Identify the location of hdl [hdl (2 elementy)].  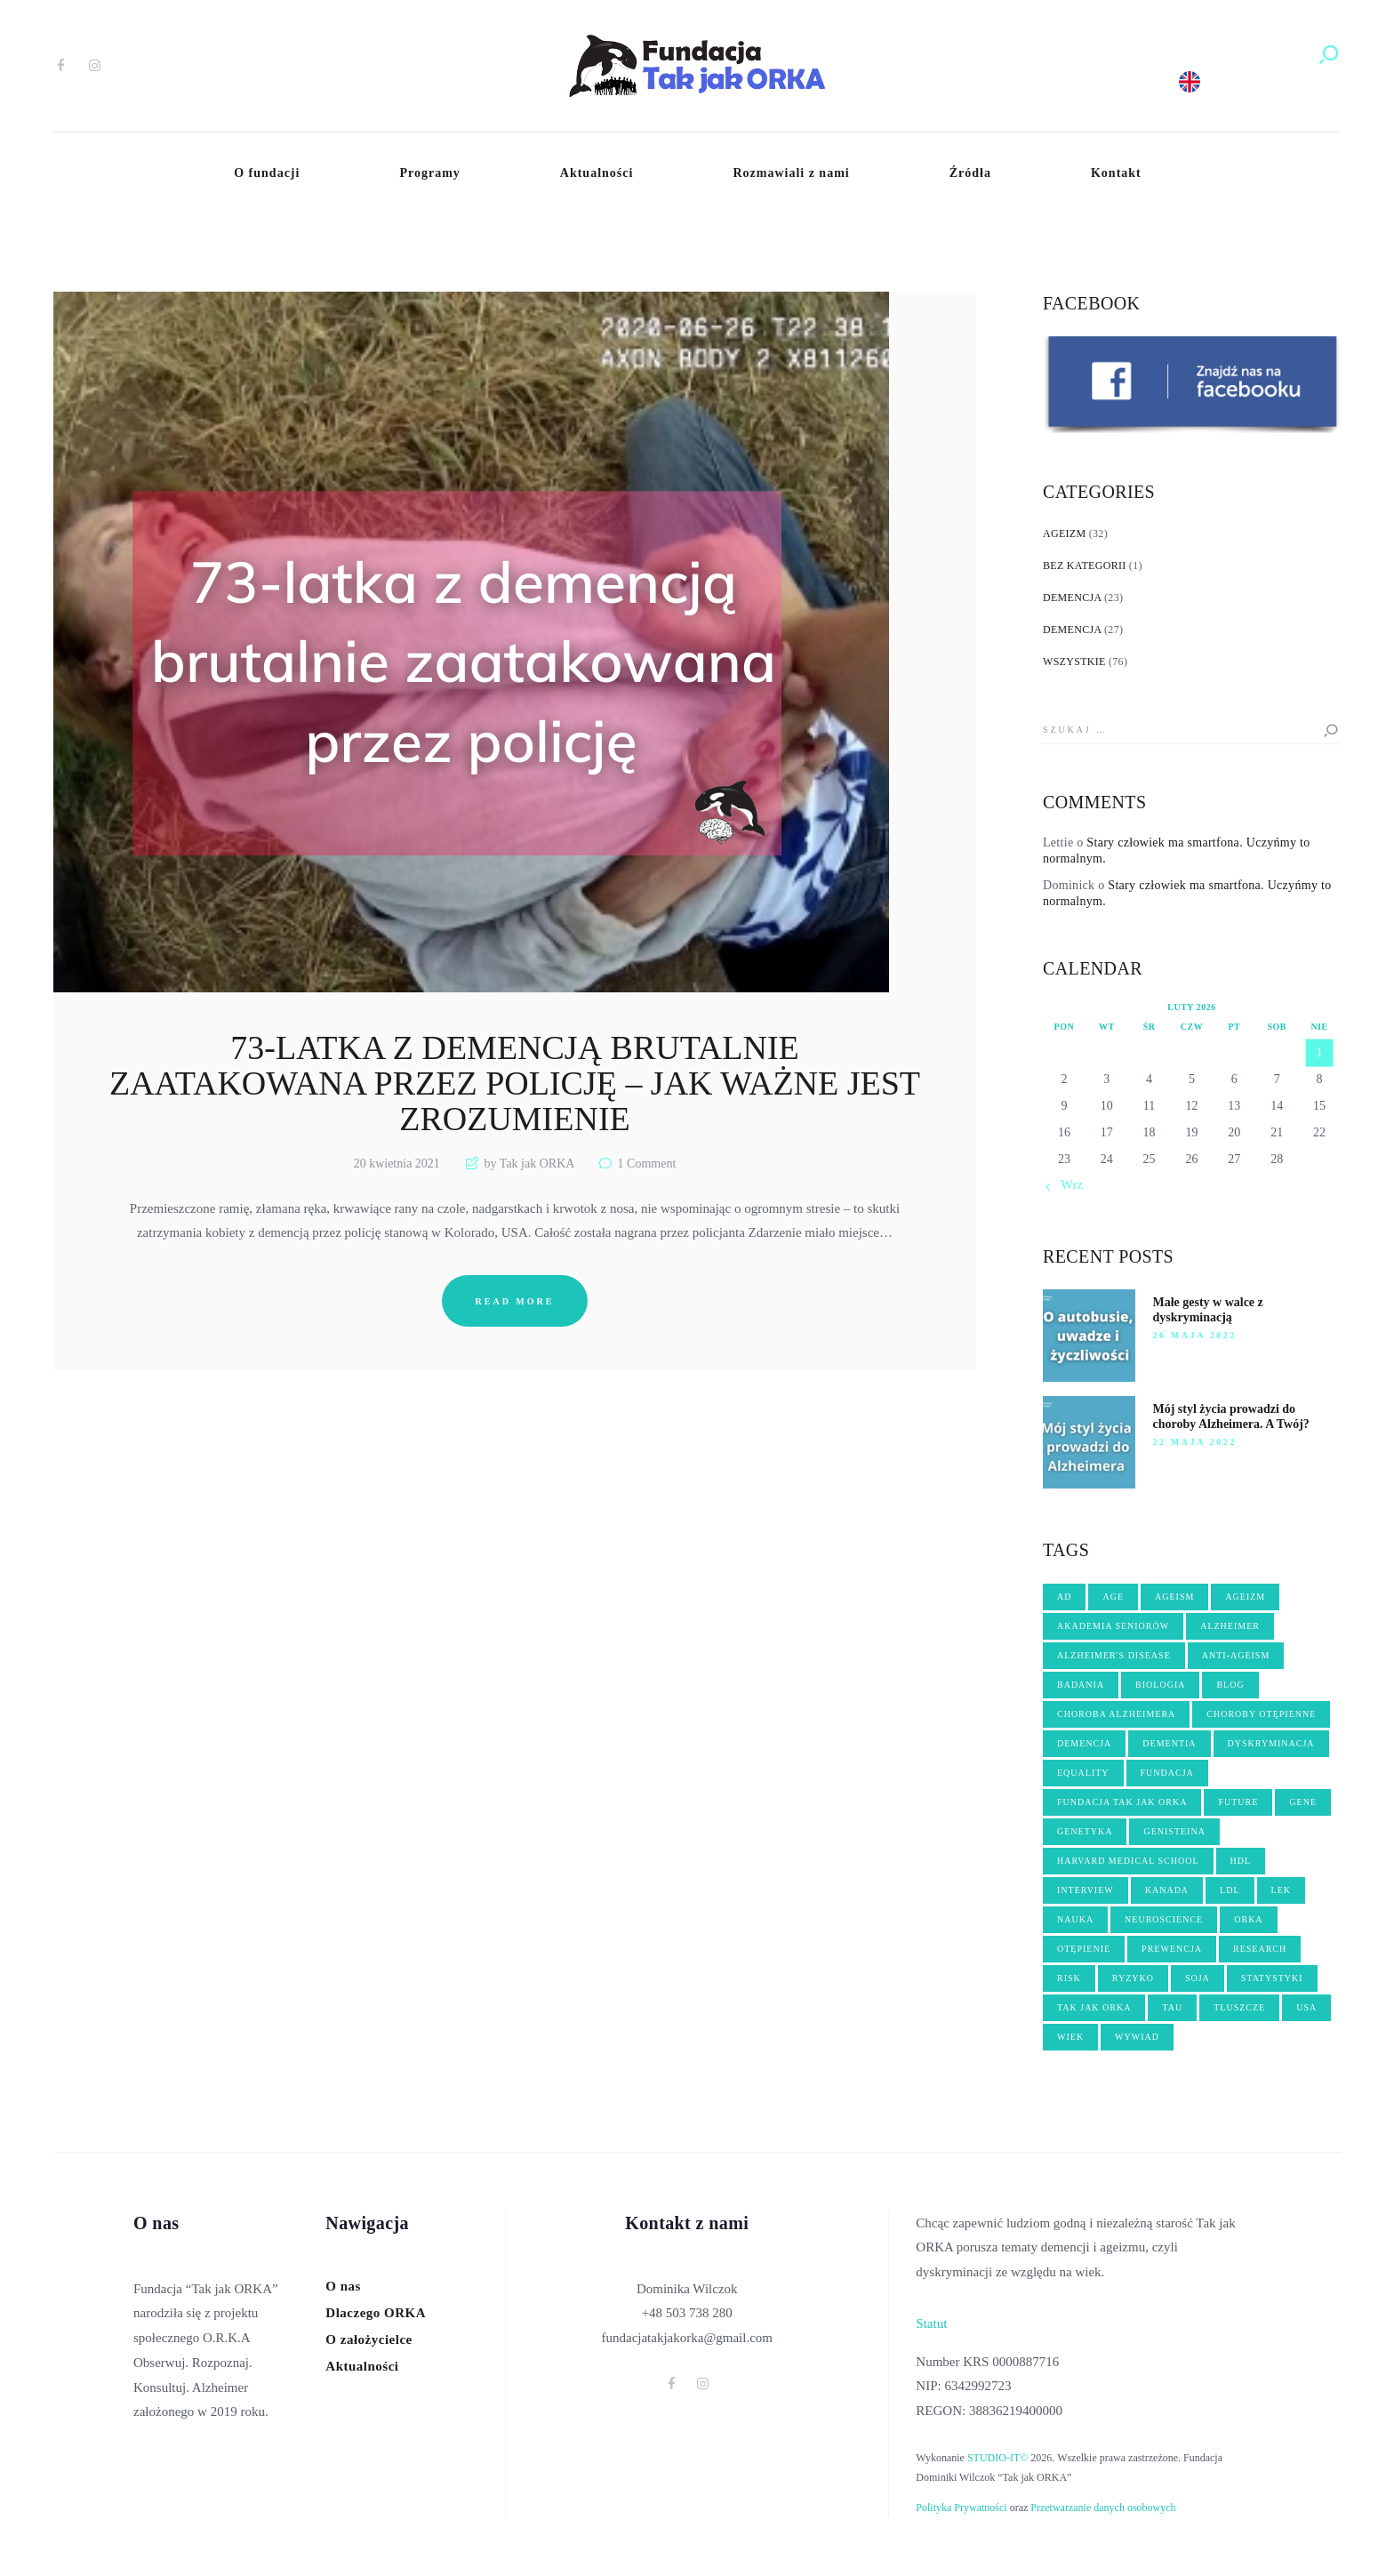
(1241, 1861).